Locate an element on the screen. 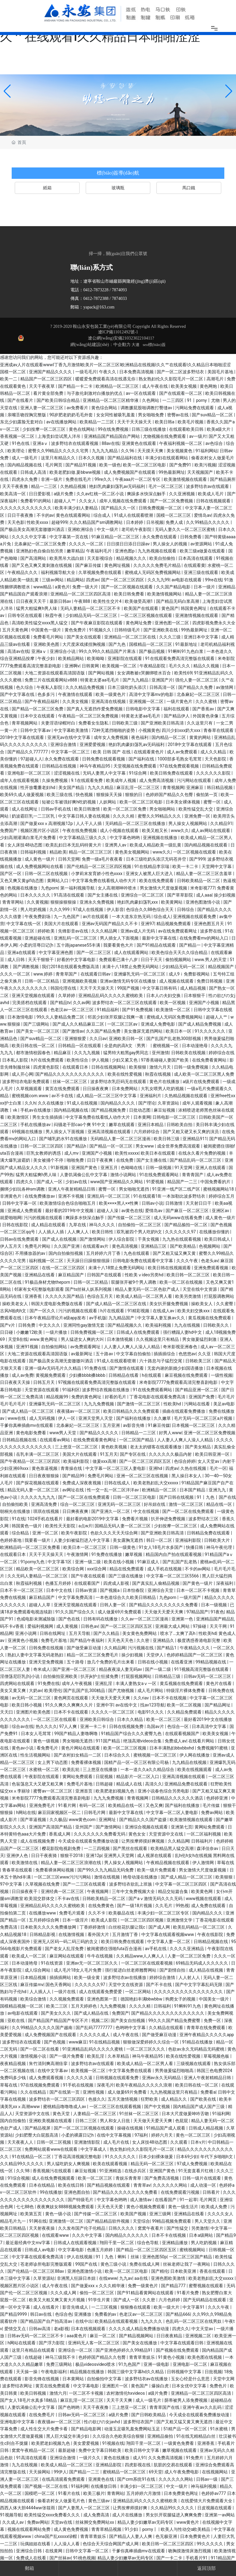 Image resolution: width=236 pixels, height=2576 pixels. 青青视频网 is located at coordinates (173, 787).